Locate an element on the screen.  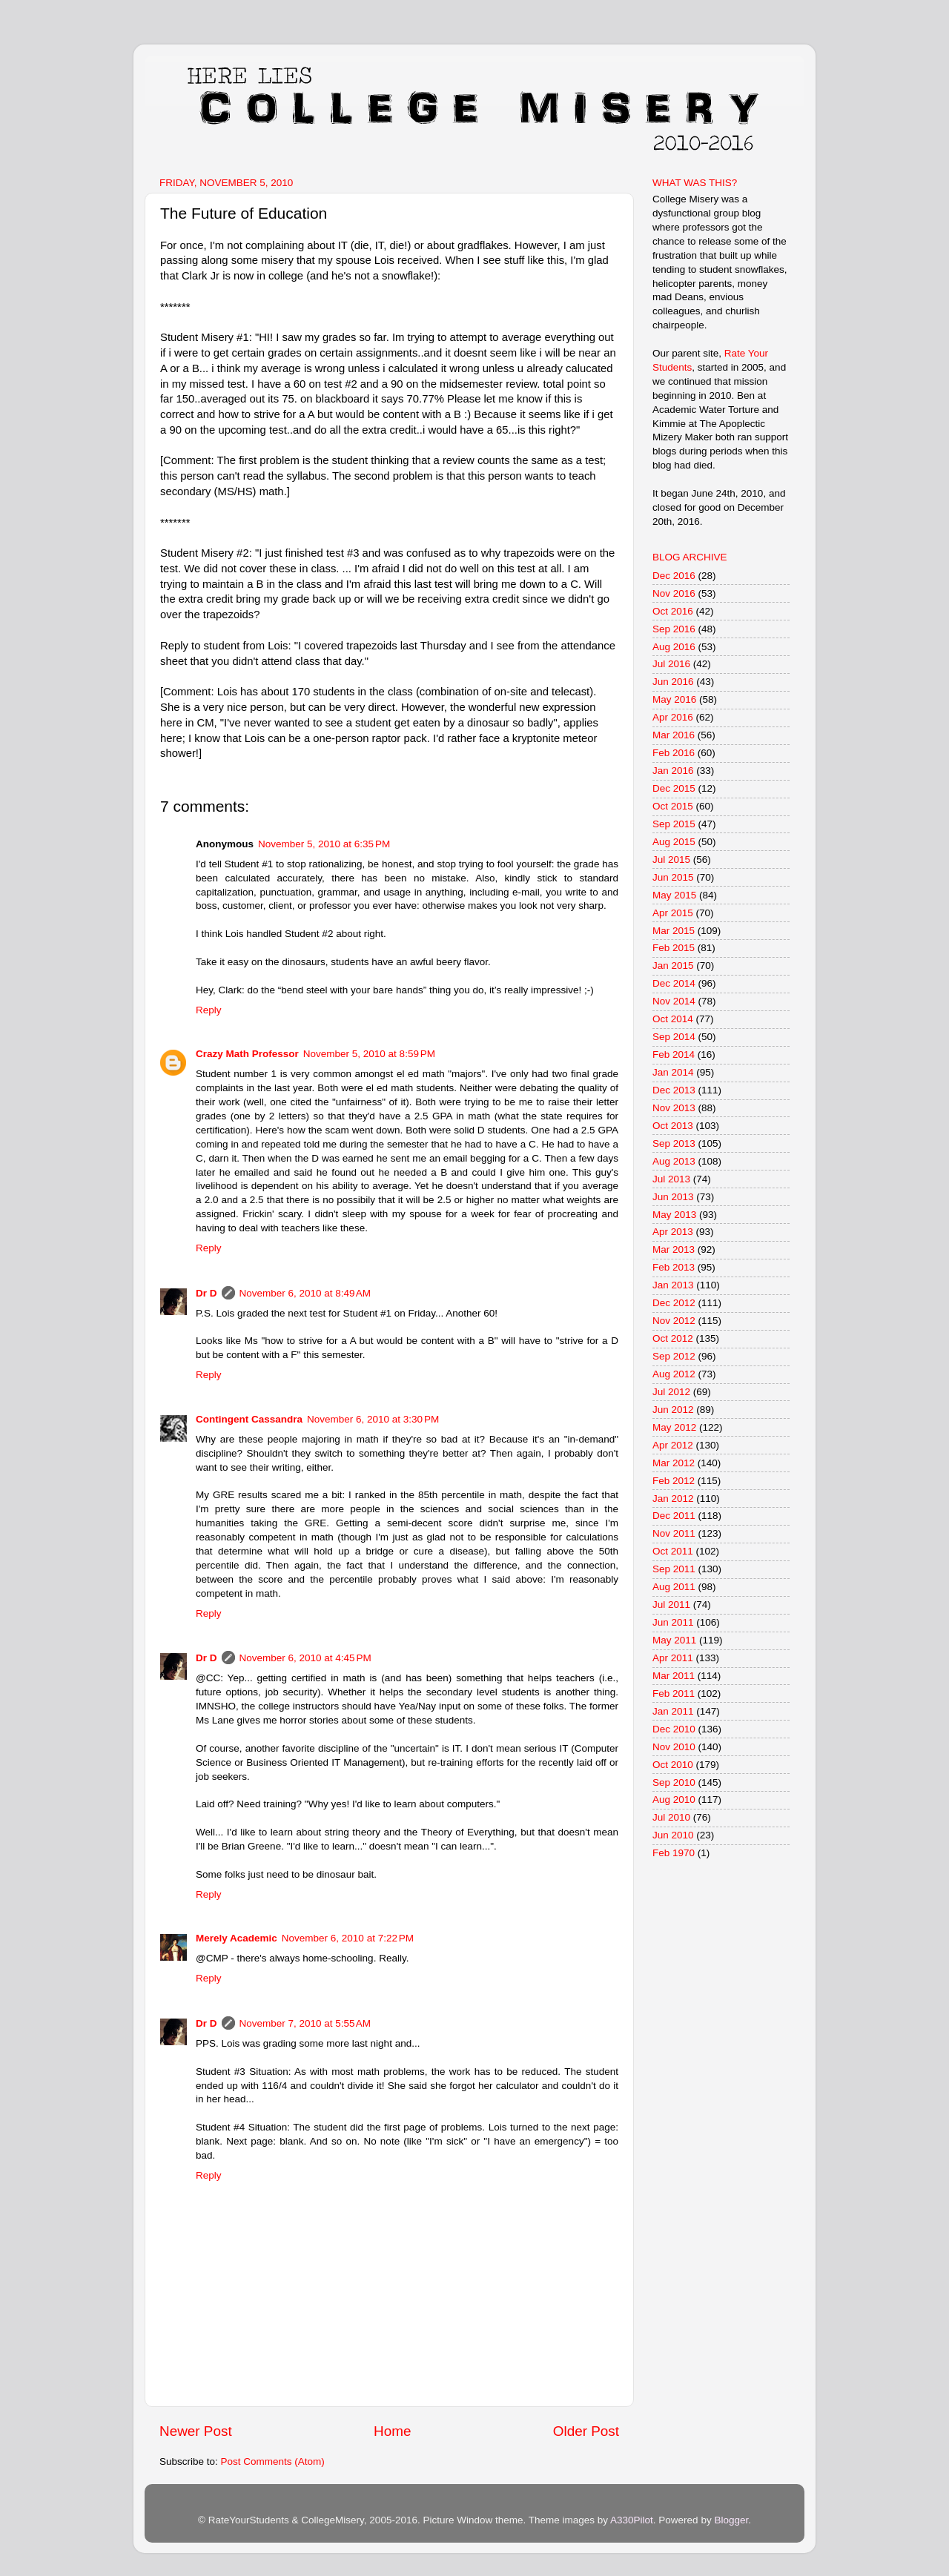
Mar 2012 is located at coordinates (673, 1463).